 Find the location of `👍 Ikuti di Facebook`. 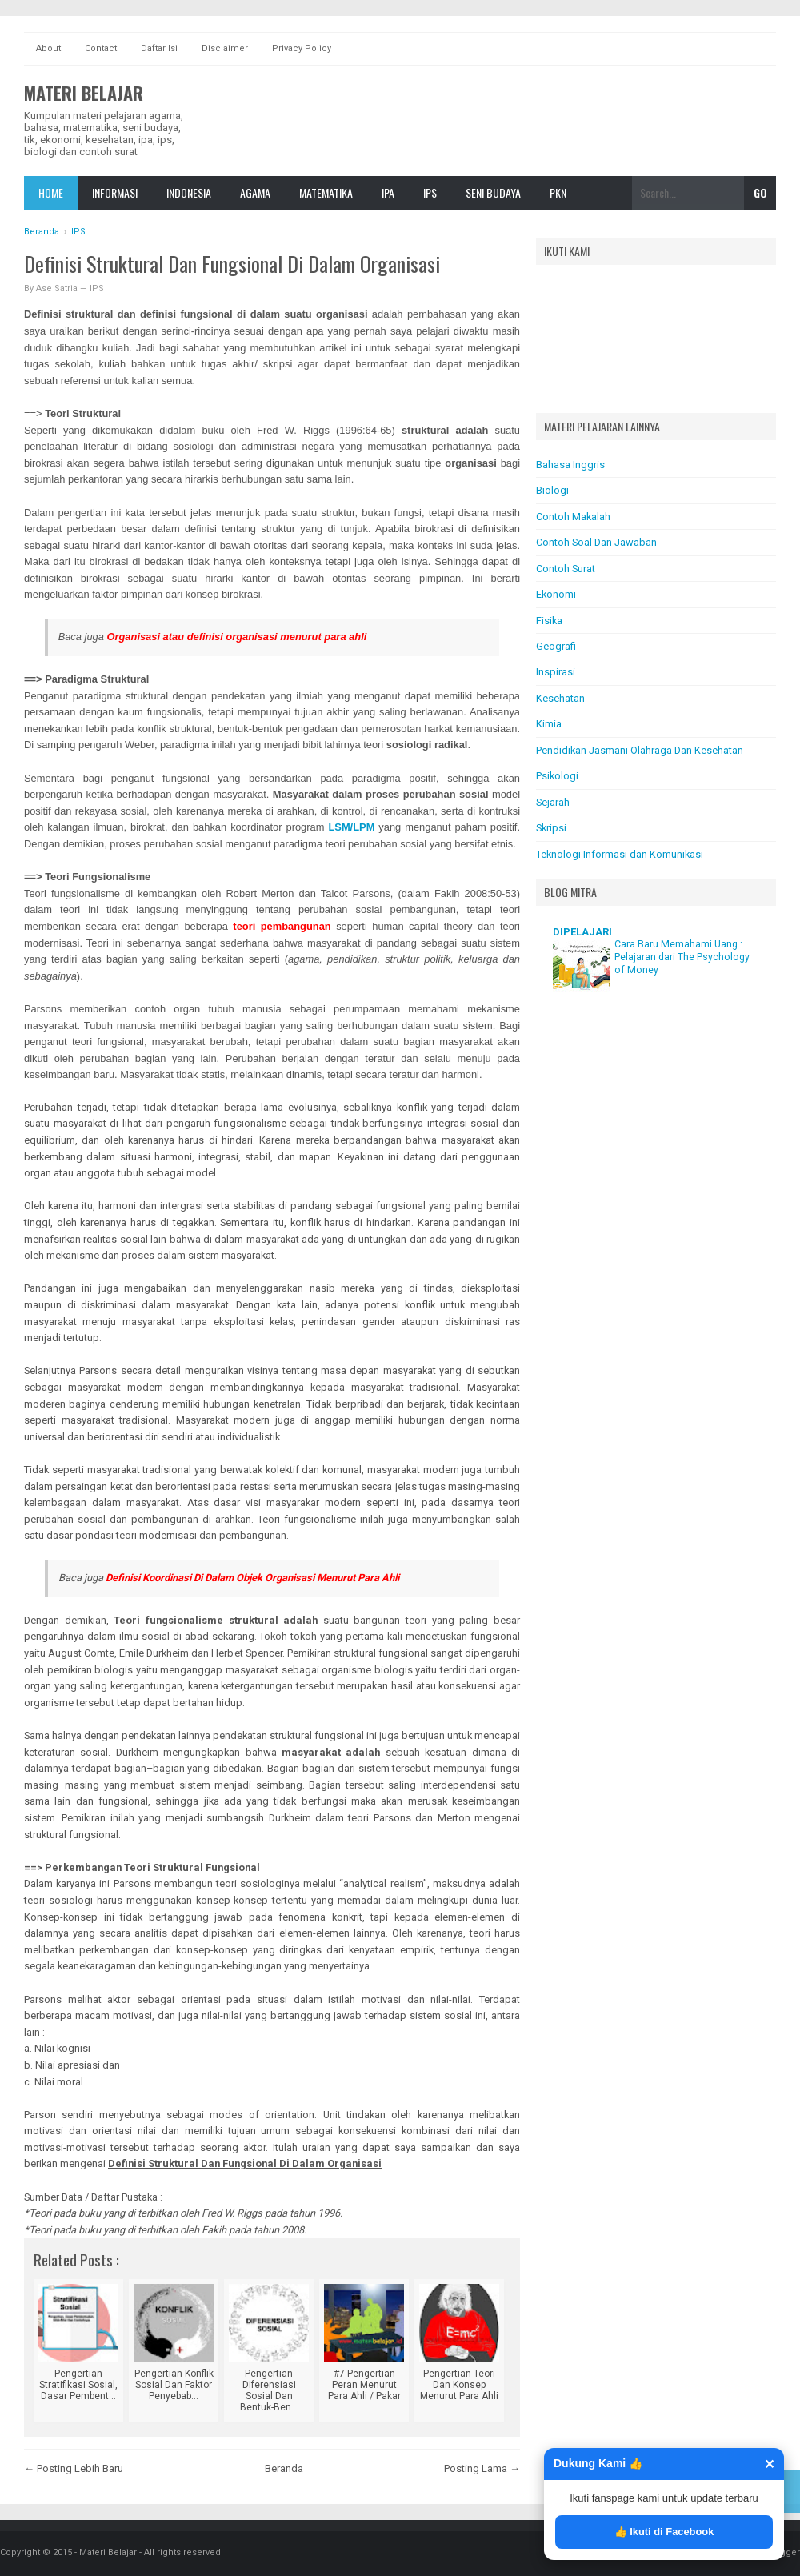

👍 Ikuti di Facebook is located at coordinates (664, 2532).